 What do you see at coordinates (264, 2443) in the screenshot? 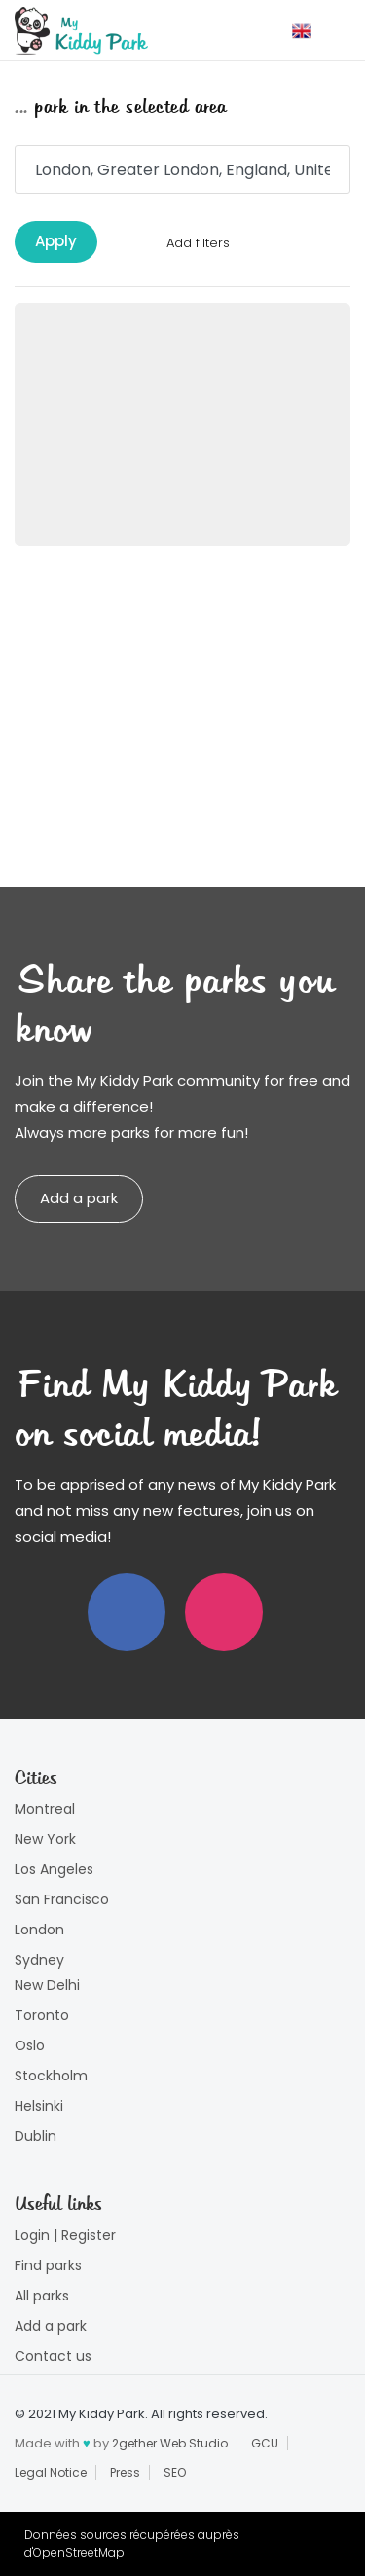
I see `GCU` at bounding box center [264, 2443].